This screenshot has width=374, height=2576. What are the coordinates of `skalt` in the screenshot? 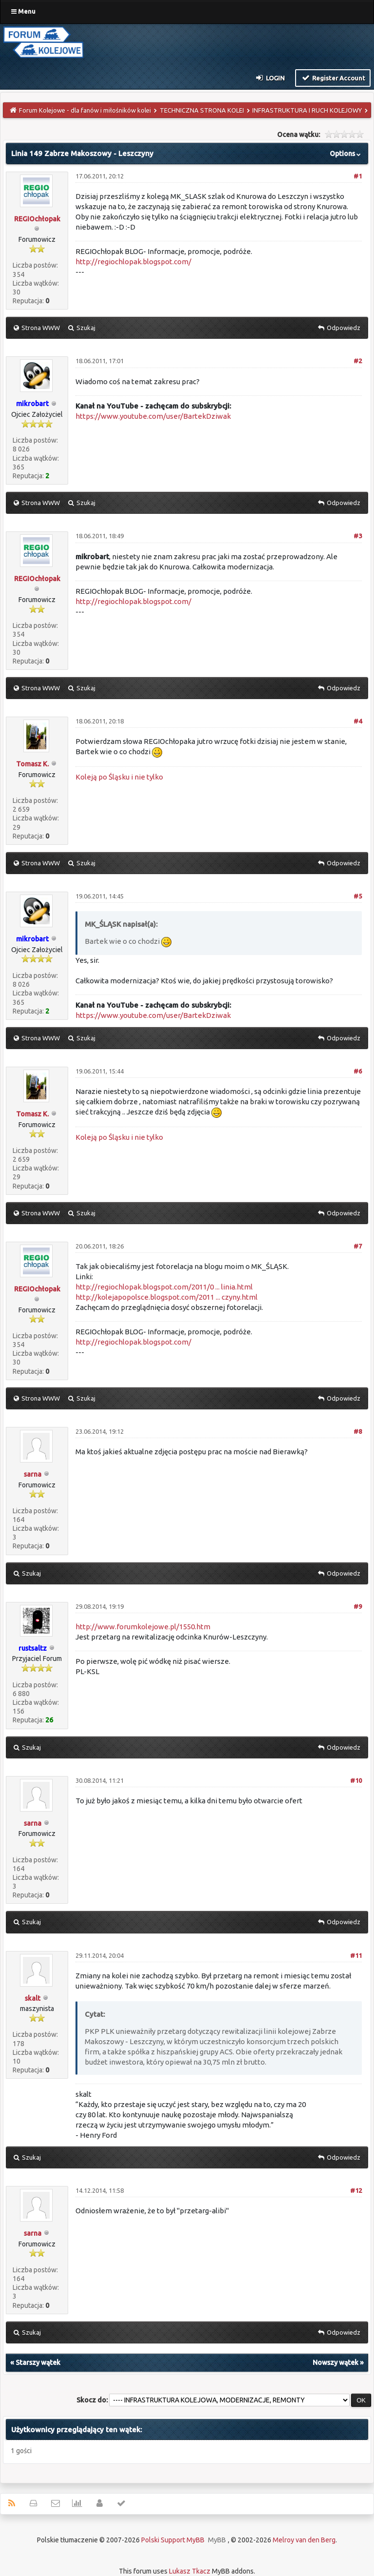 It's located at (32, 1998).